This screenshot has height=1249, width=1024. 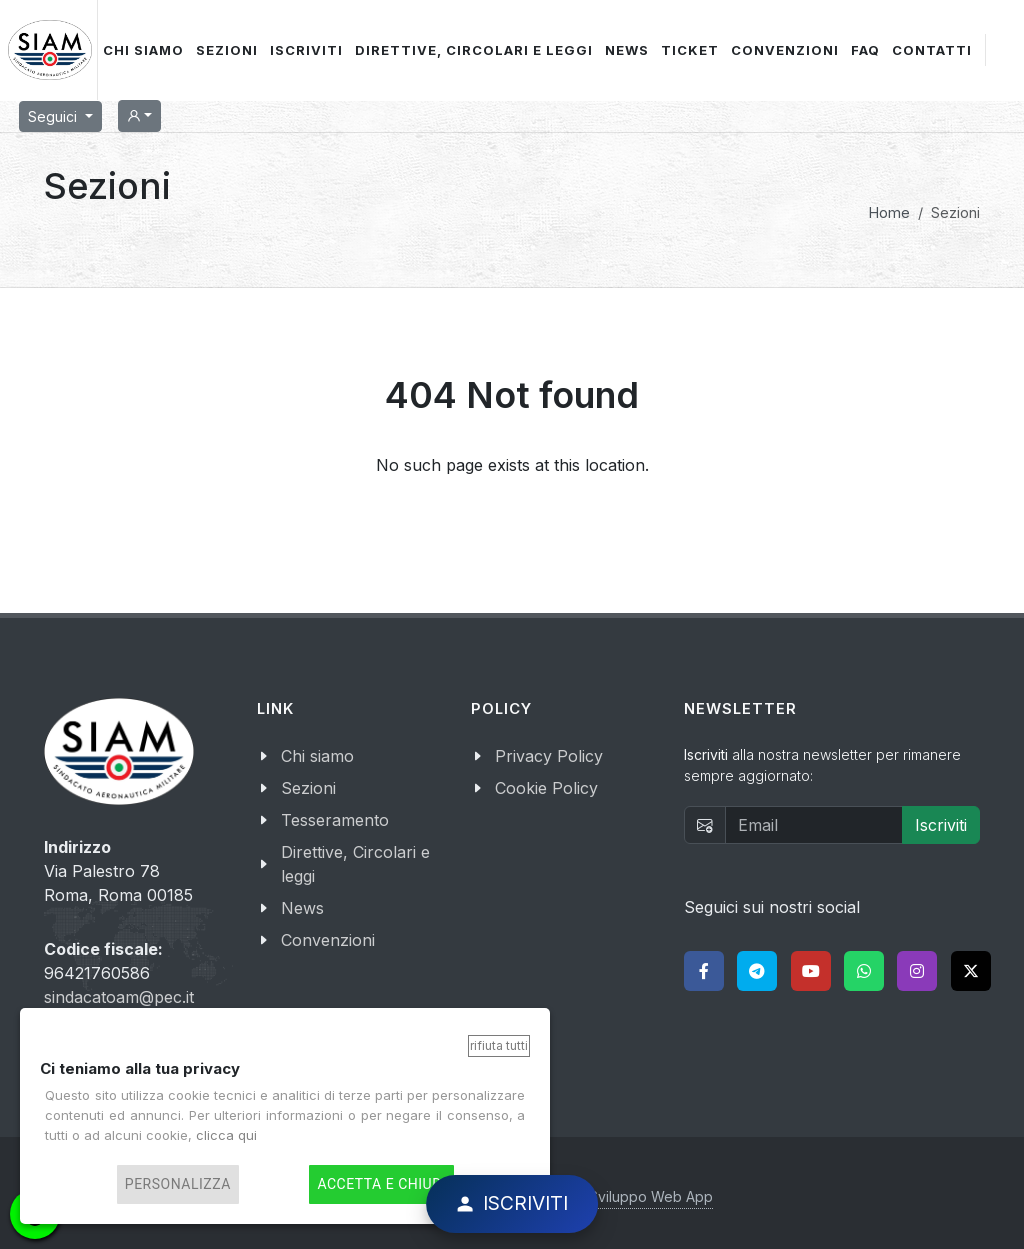 I want to click on Seguici, so click(x=54, y=116).